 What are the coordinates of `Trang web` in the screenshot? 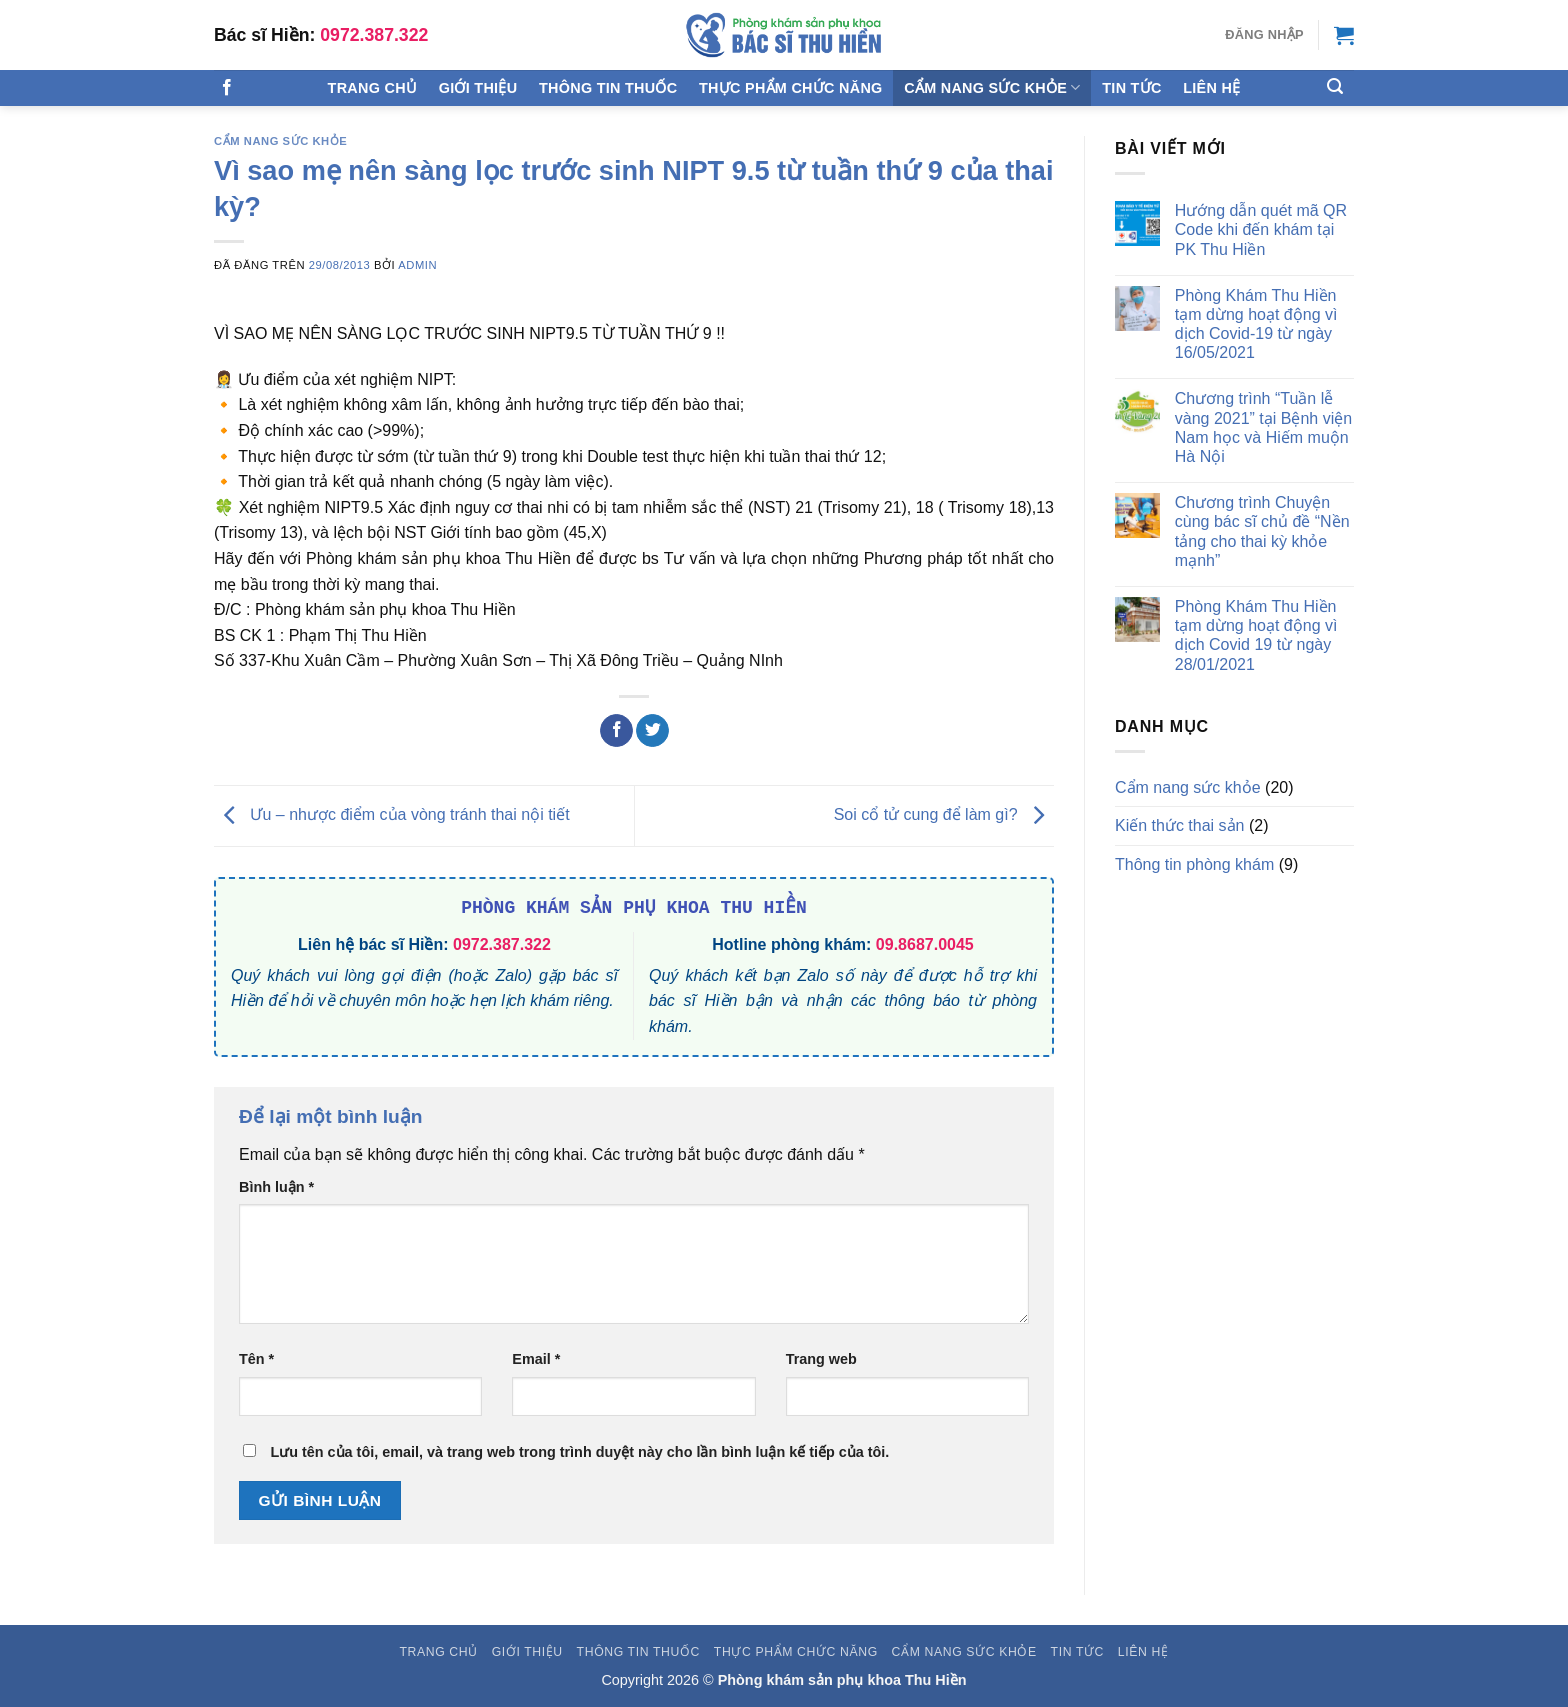 It's located at (821, 1359).